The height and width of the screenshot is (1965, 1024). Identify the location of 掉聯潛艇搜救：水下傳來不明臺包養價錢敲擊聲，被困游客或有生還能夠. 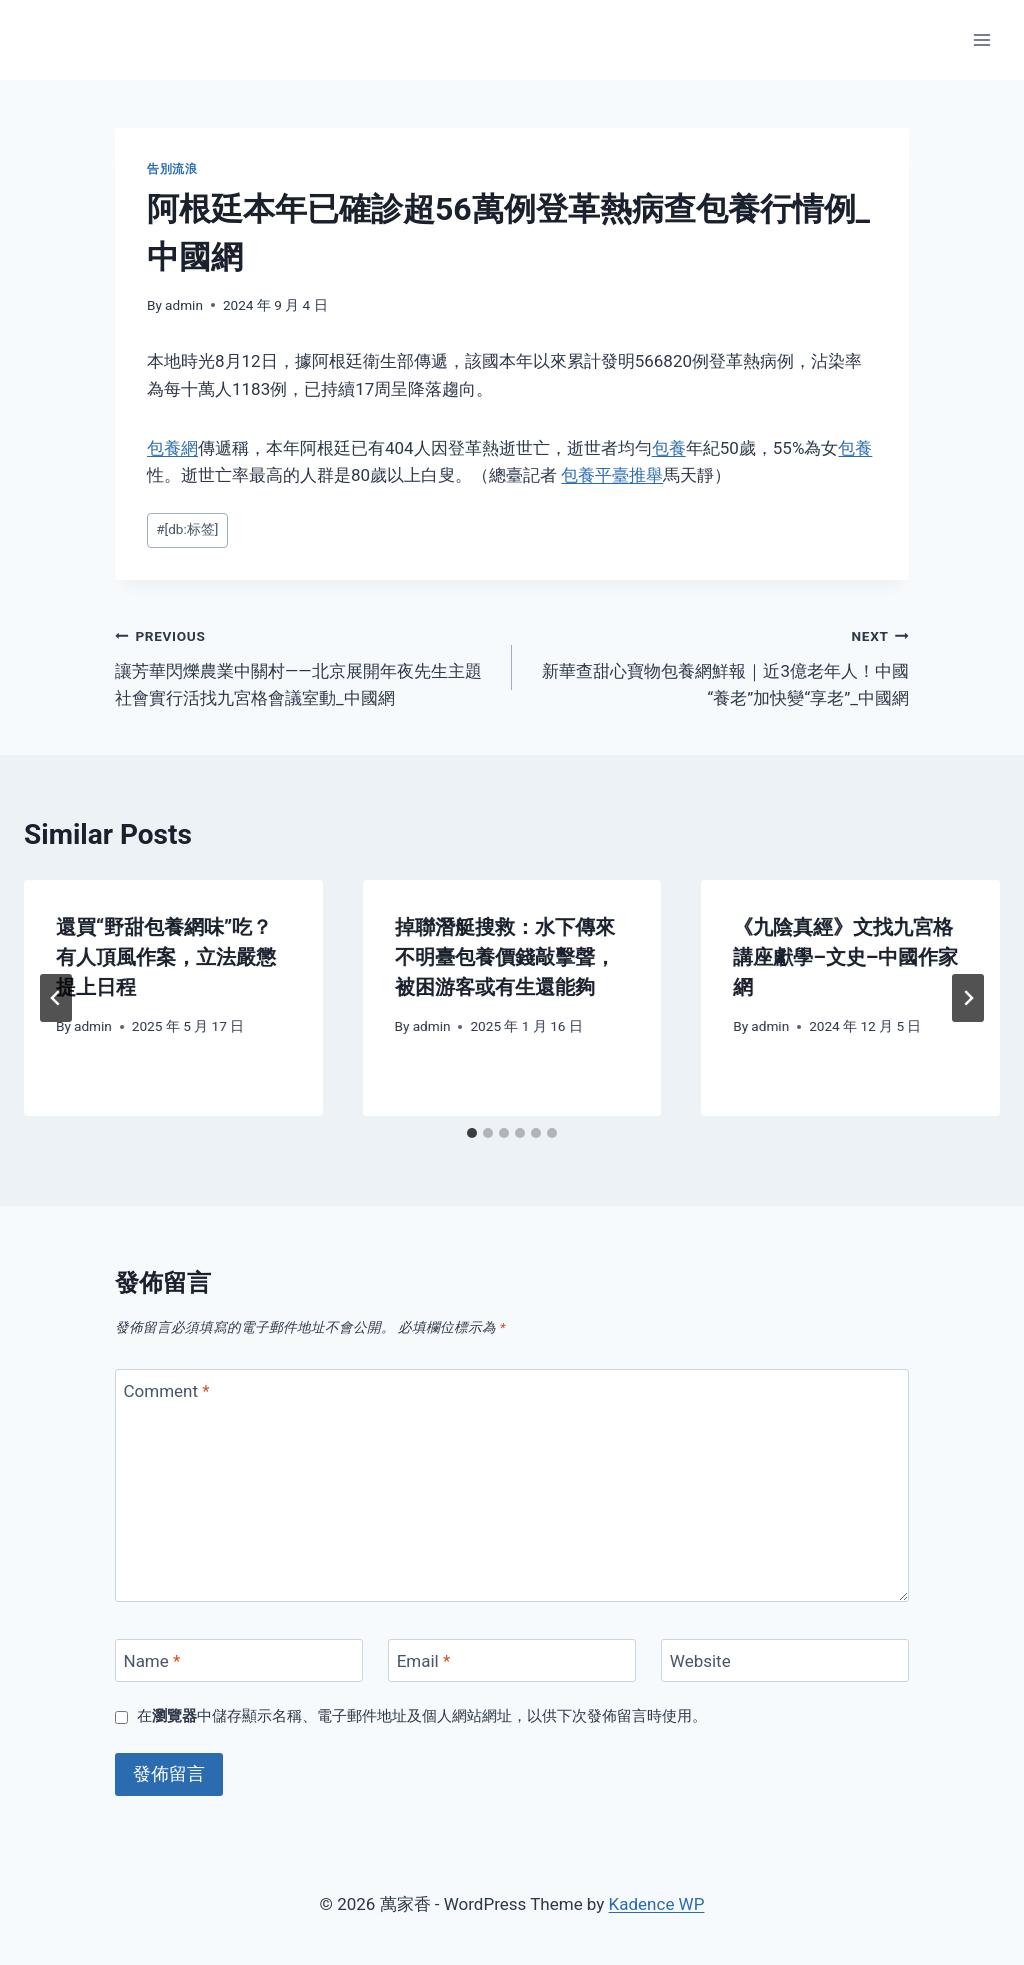
(505, 957).